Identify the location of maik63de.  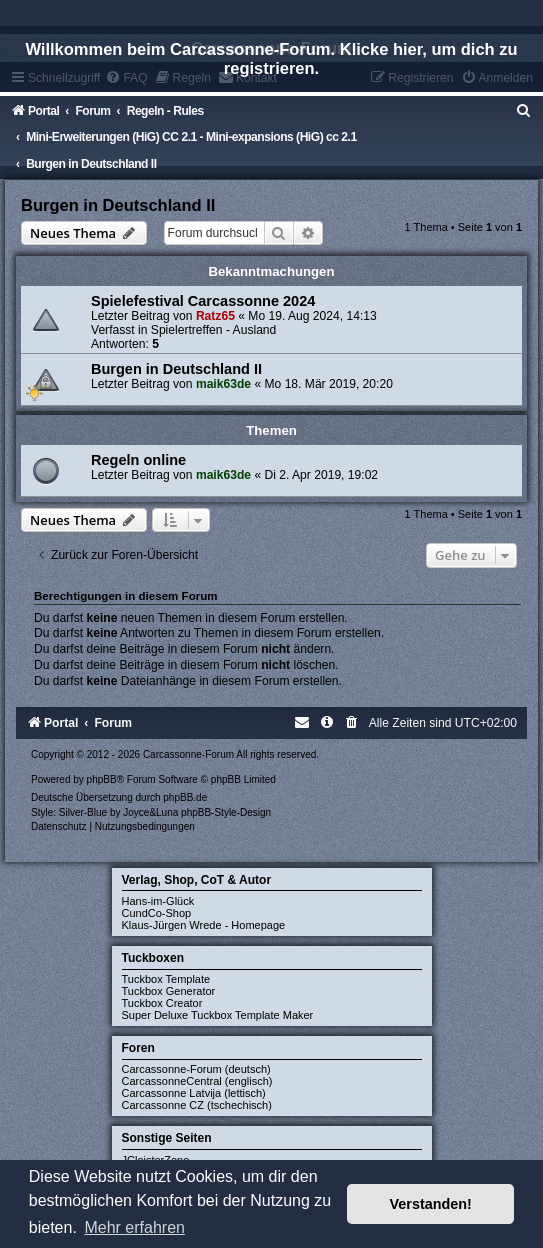
(223, 384).